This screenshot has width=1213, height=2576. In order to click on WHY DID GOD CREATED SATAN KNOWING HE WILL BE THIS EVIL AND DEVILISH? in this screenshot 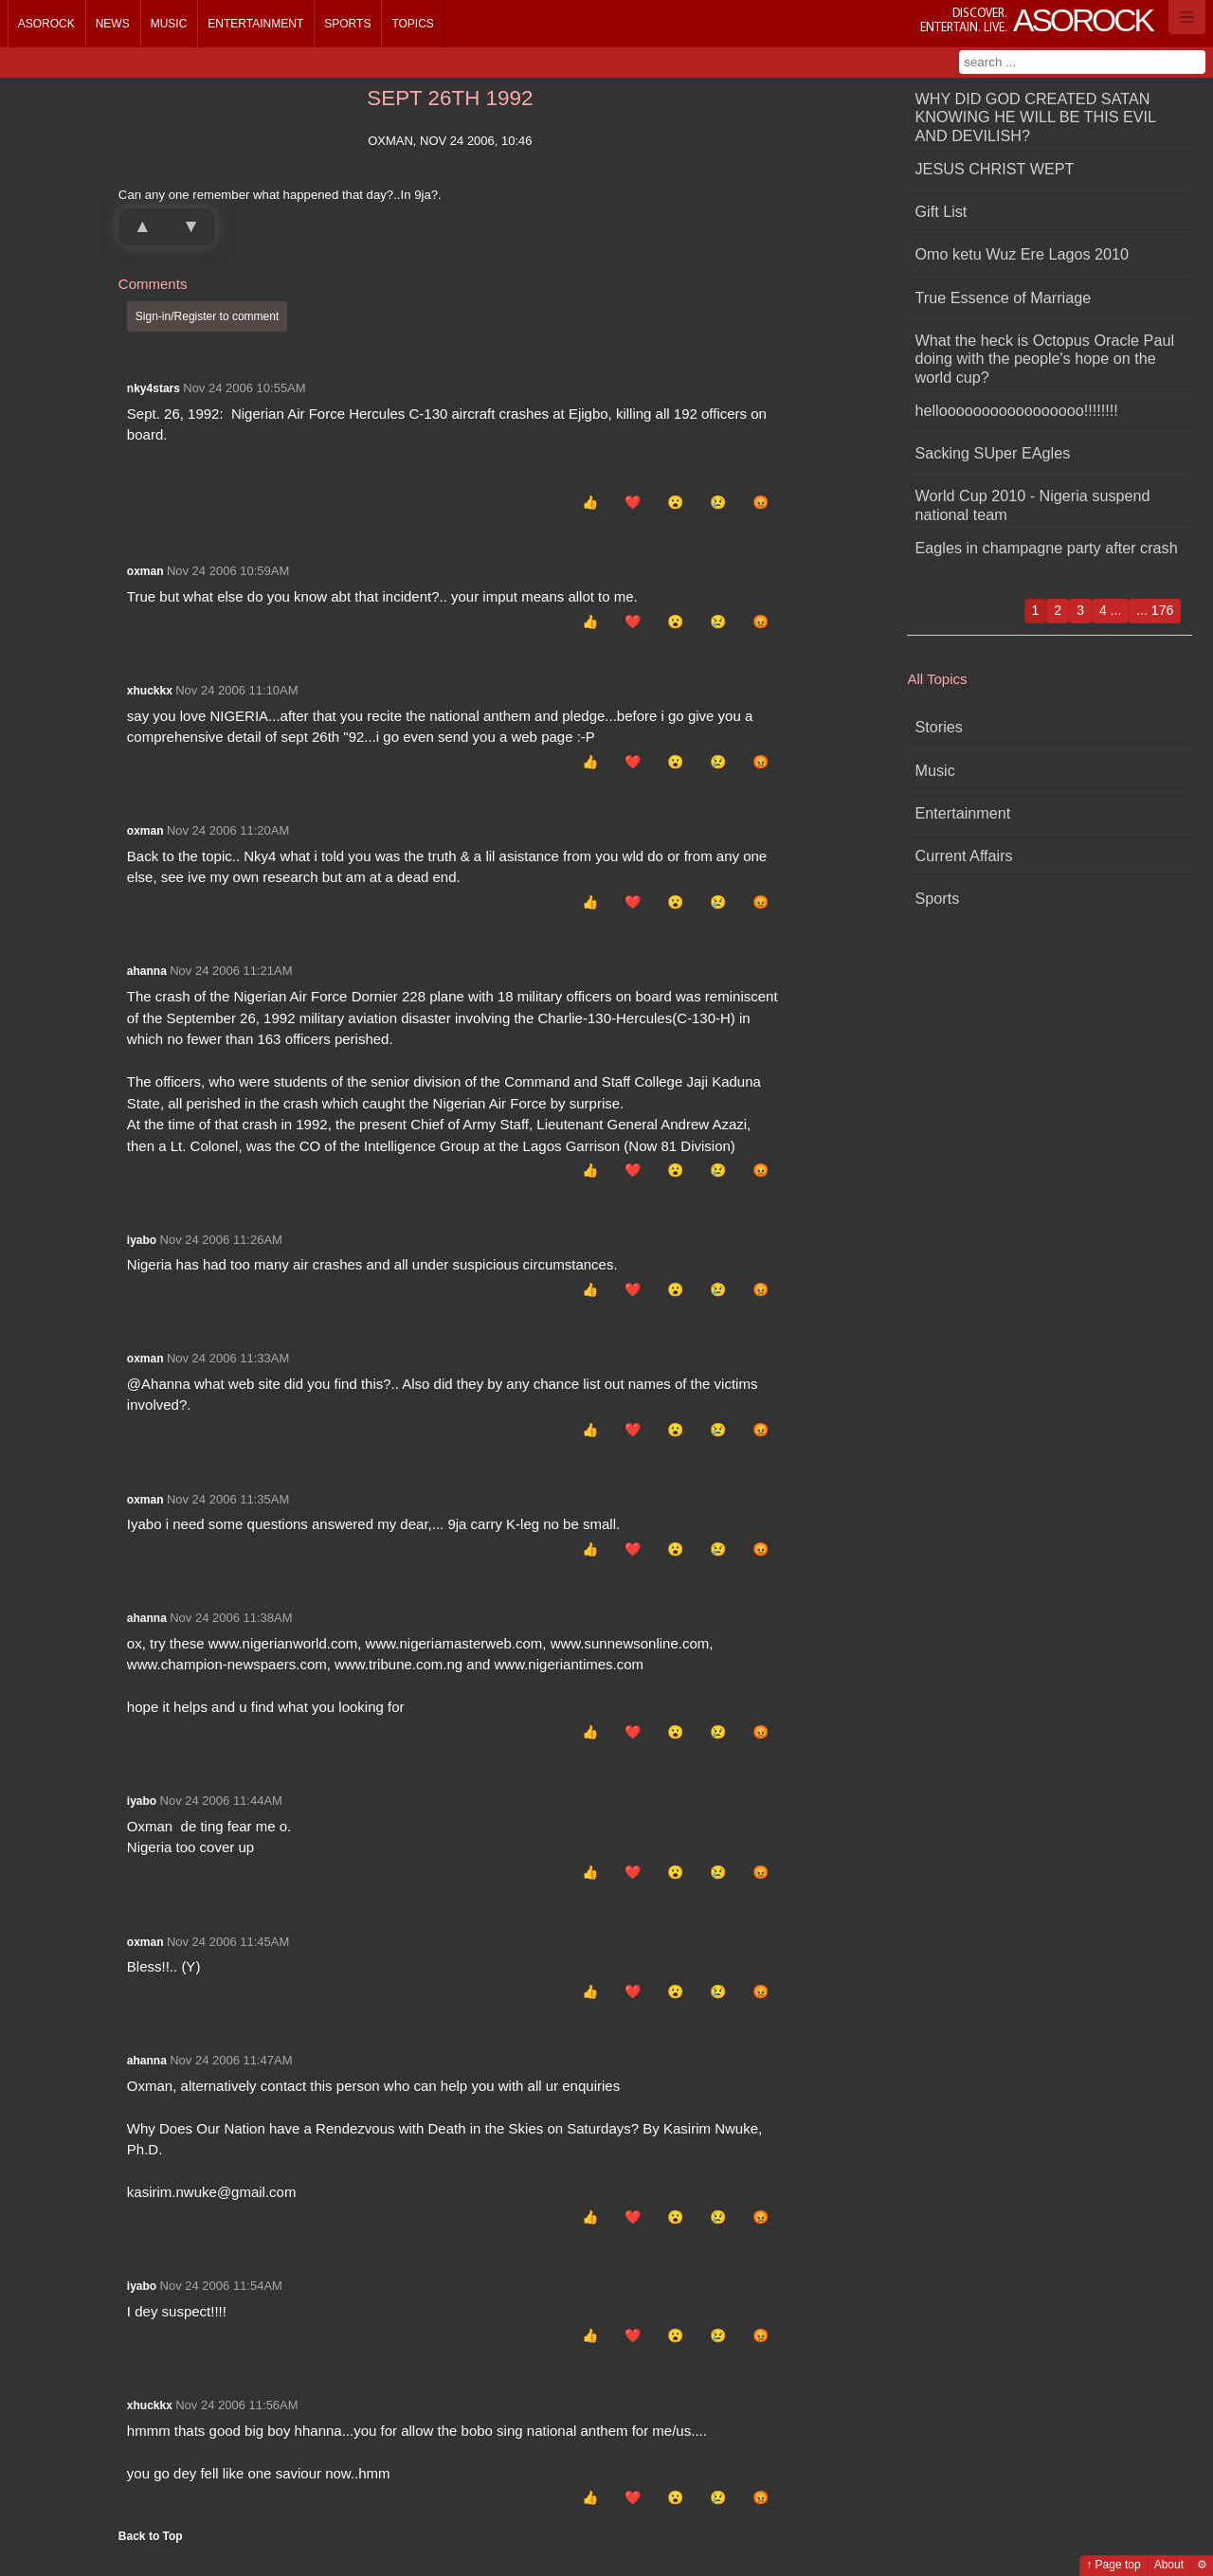, I will do `click(1035, 117)`.